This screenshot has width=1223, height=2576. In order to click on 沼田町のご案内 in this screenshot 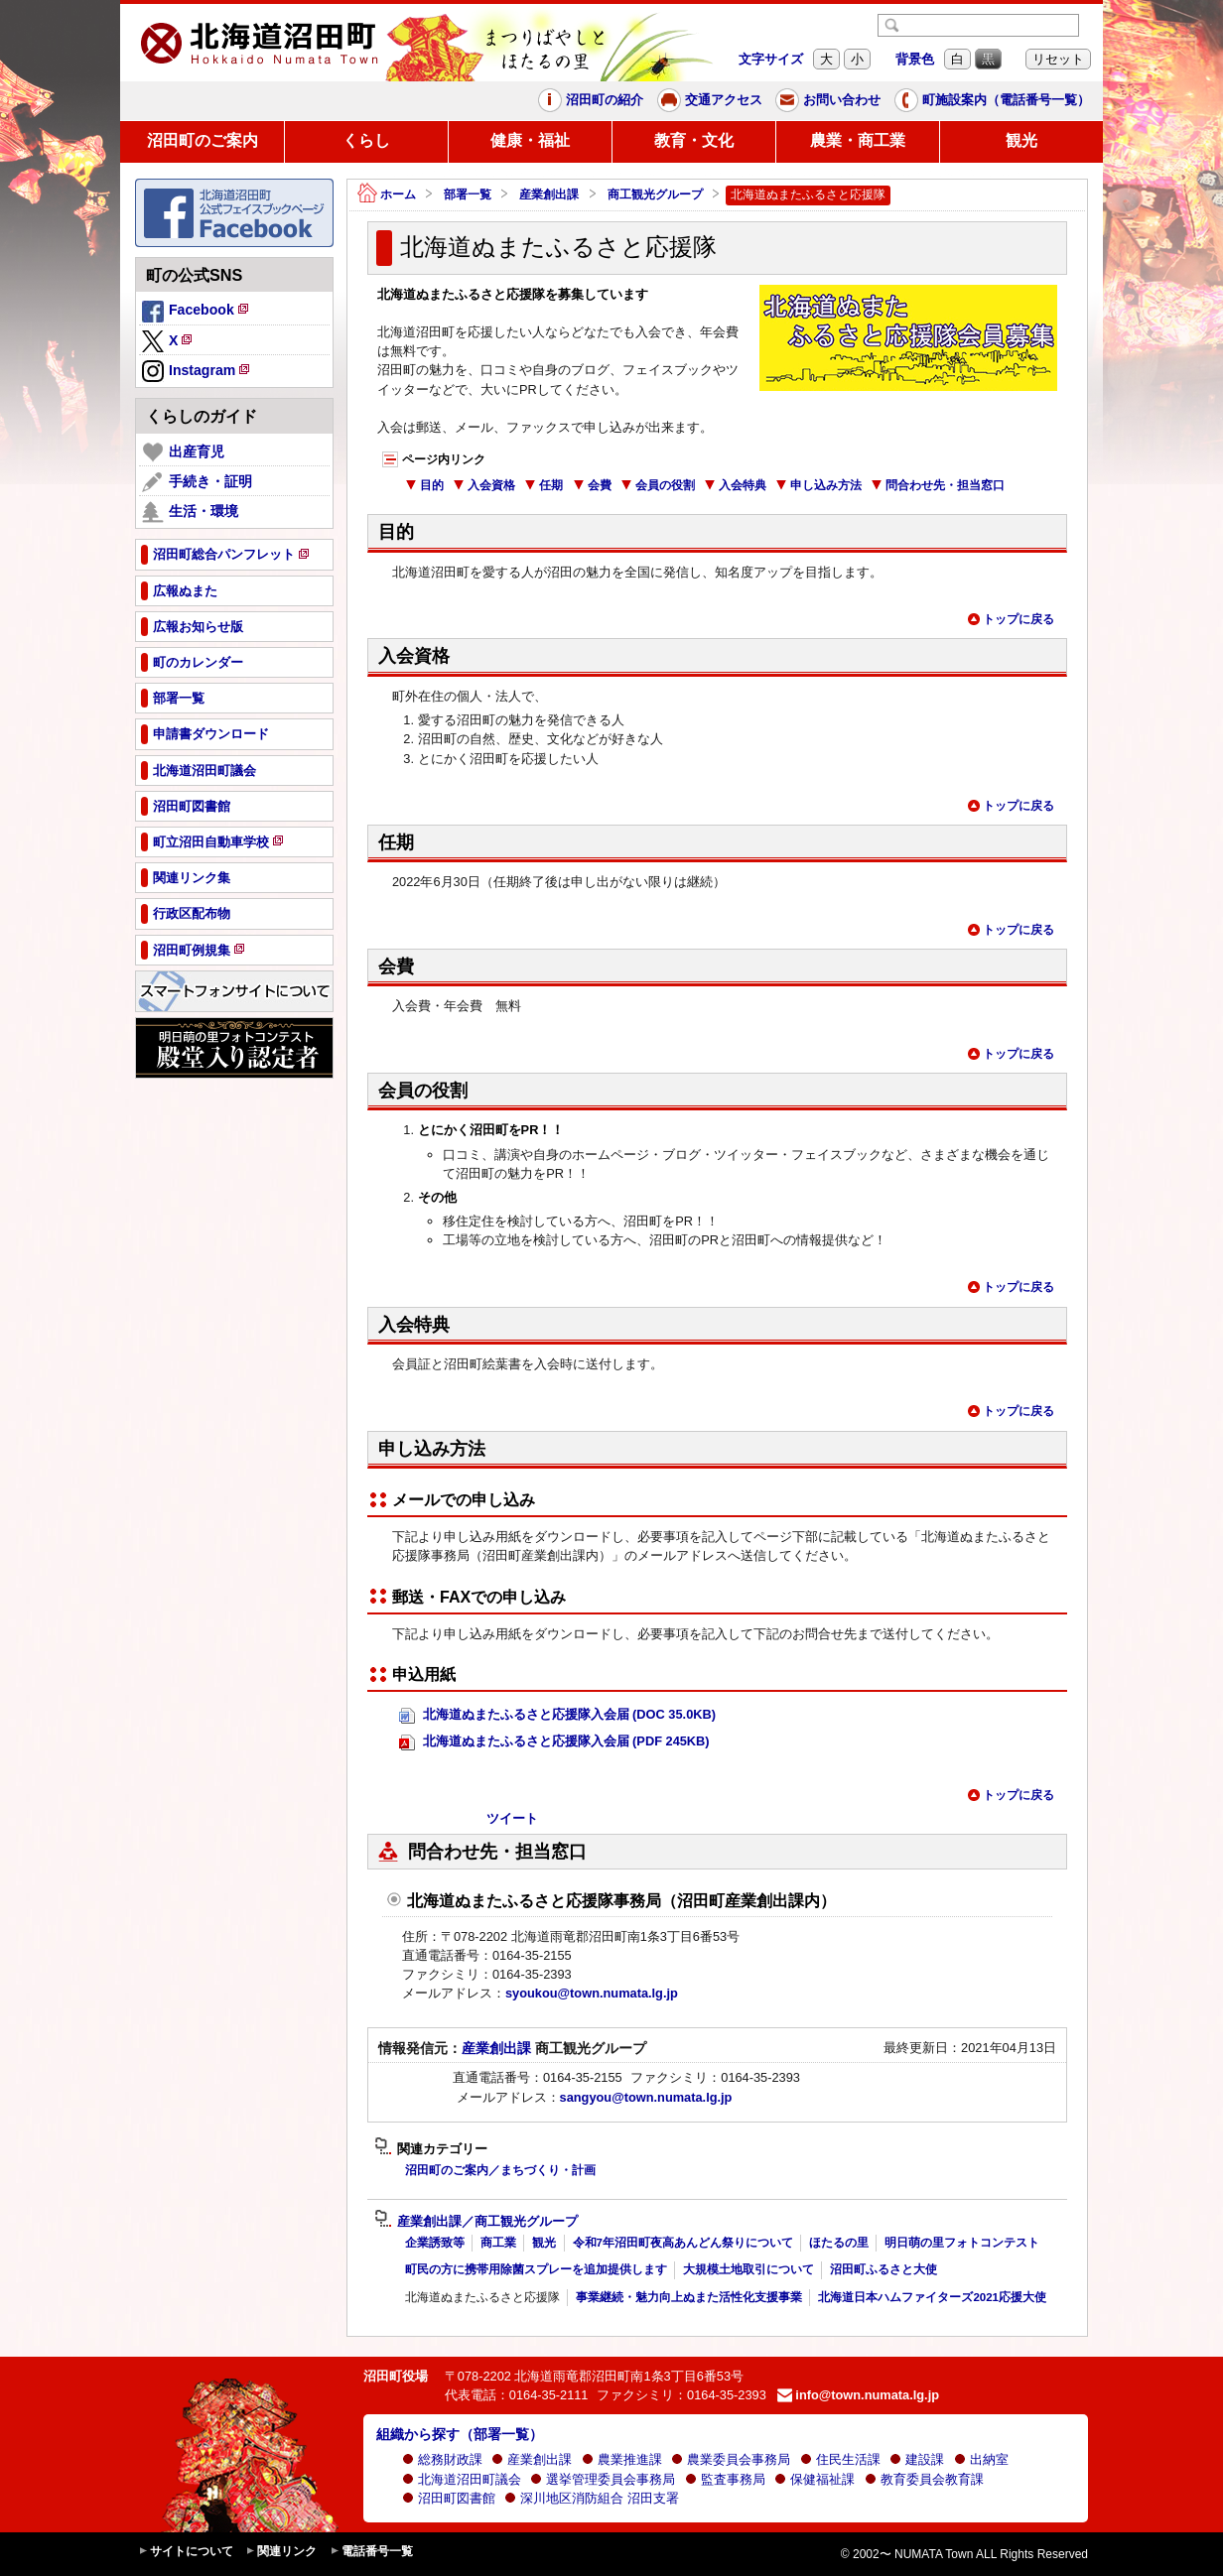, I will do `click(202, 140)`.